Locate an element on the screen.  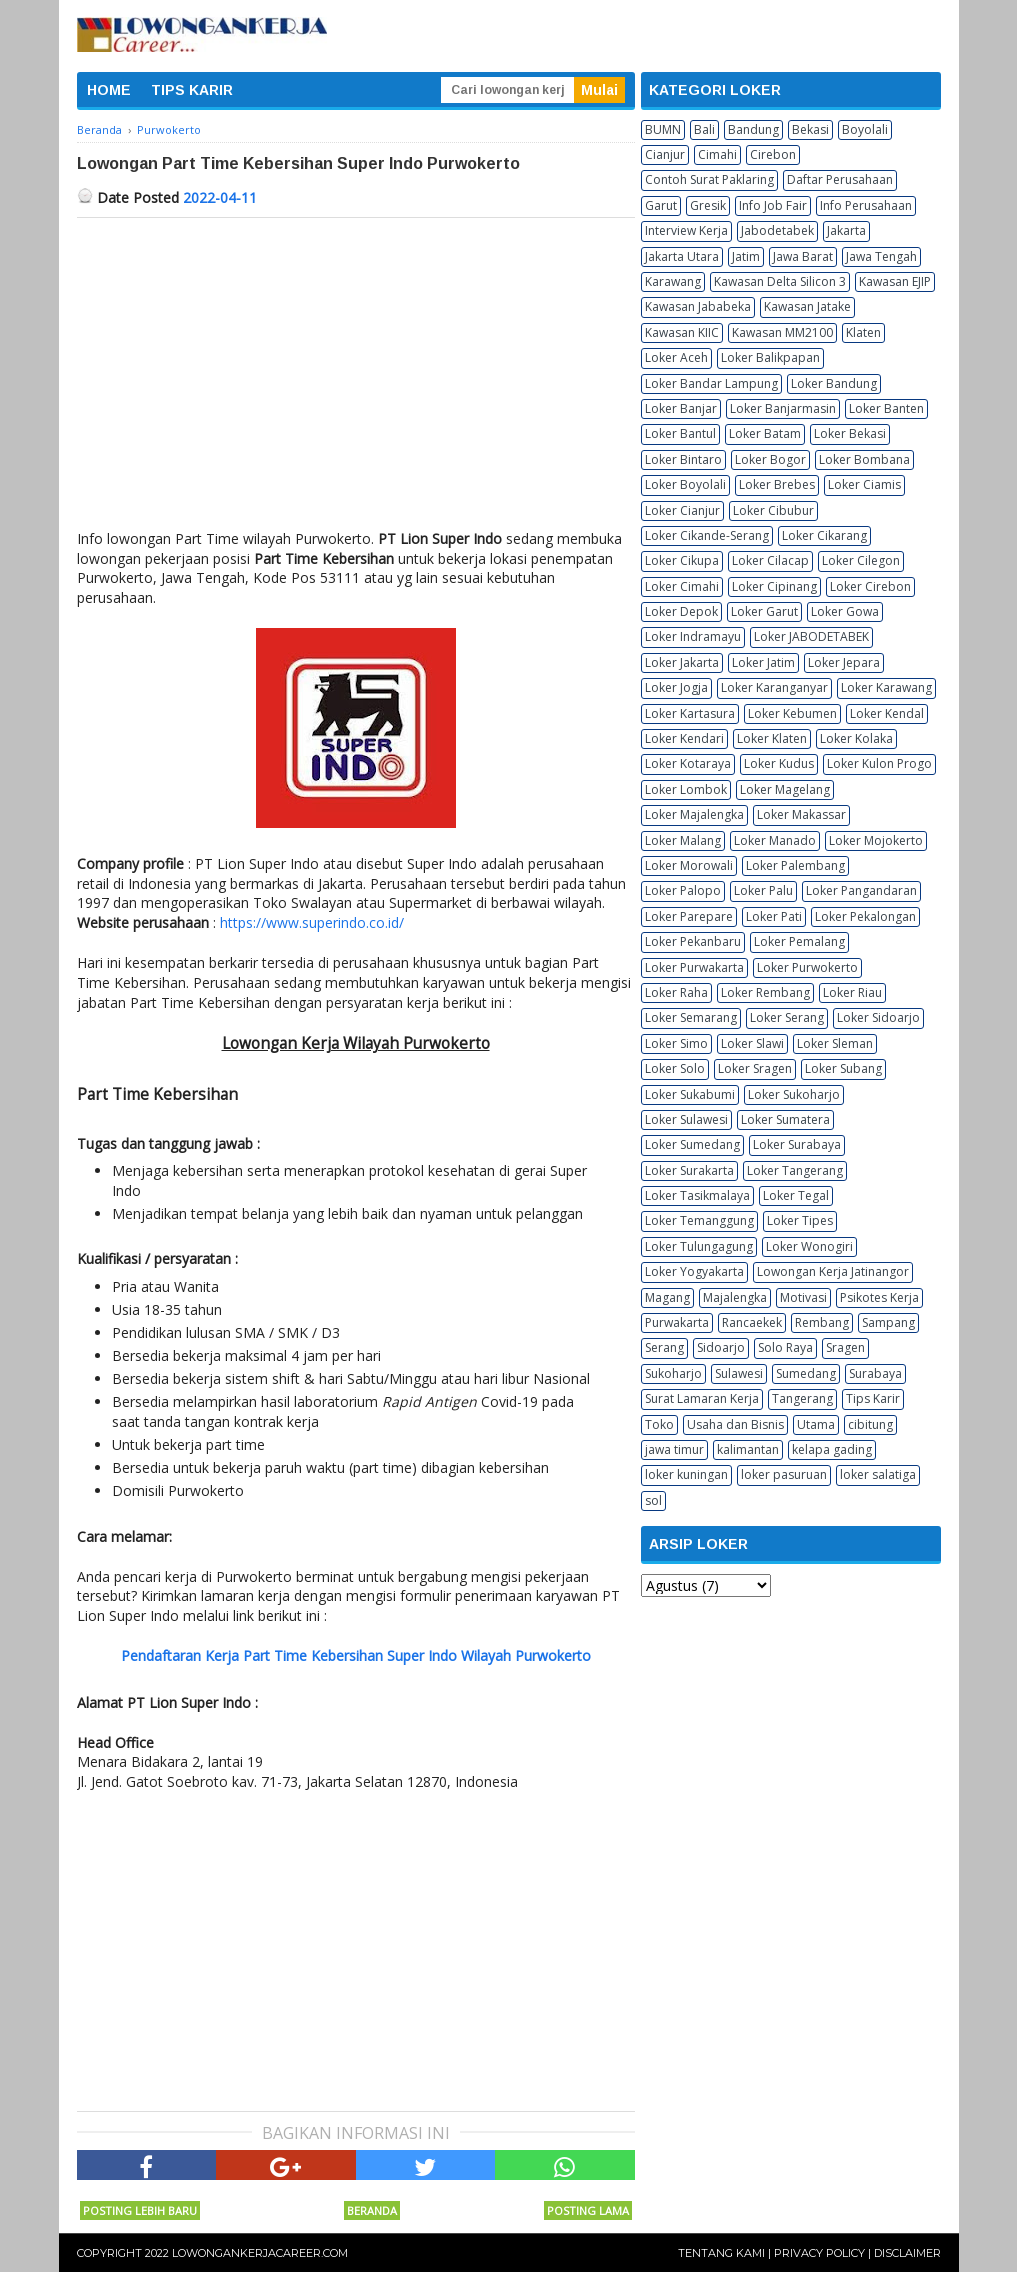
Loker Cipinang is located at coordinates (774, 586).